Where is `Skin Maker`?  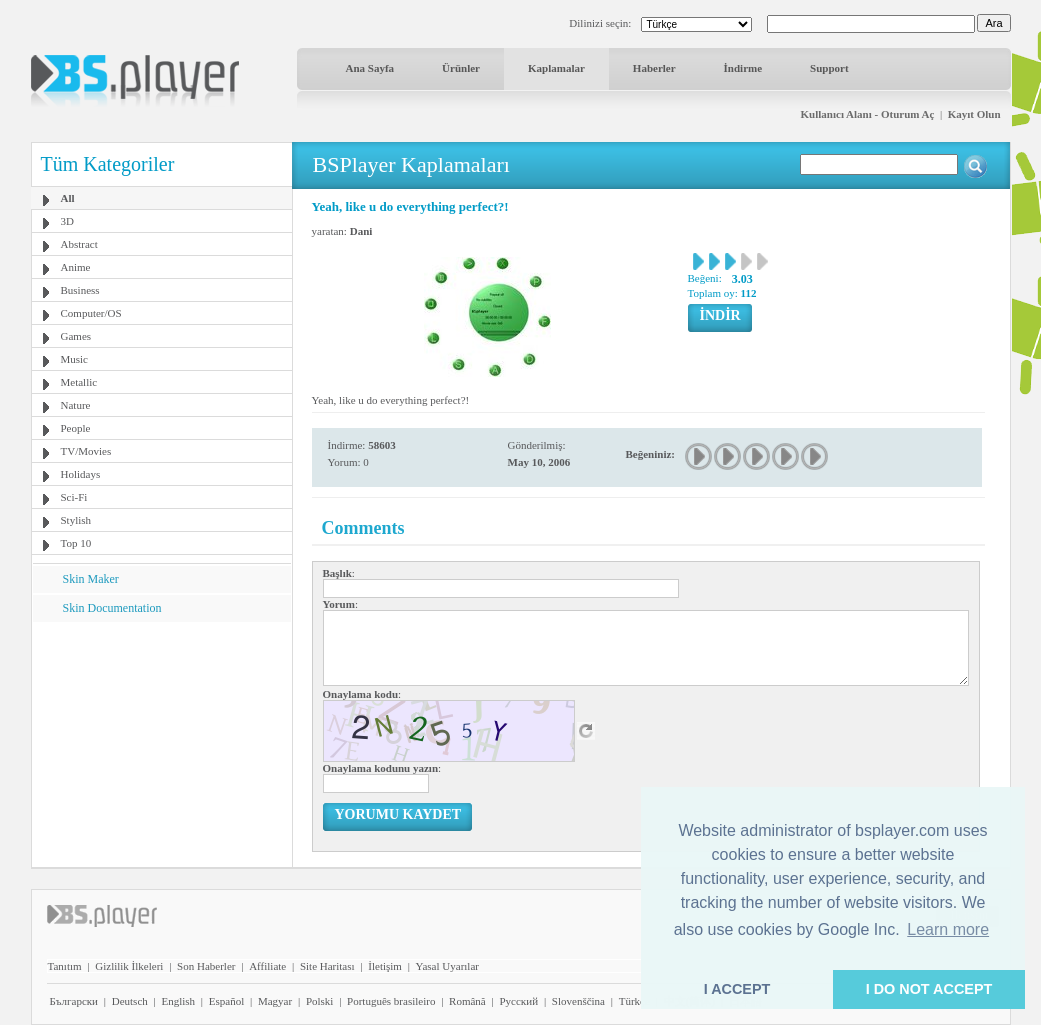 Skin Maker is located at coordinates (91, 579).